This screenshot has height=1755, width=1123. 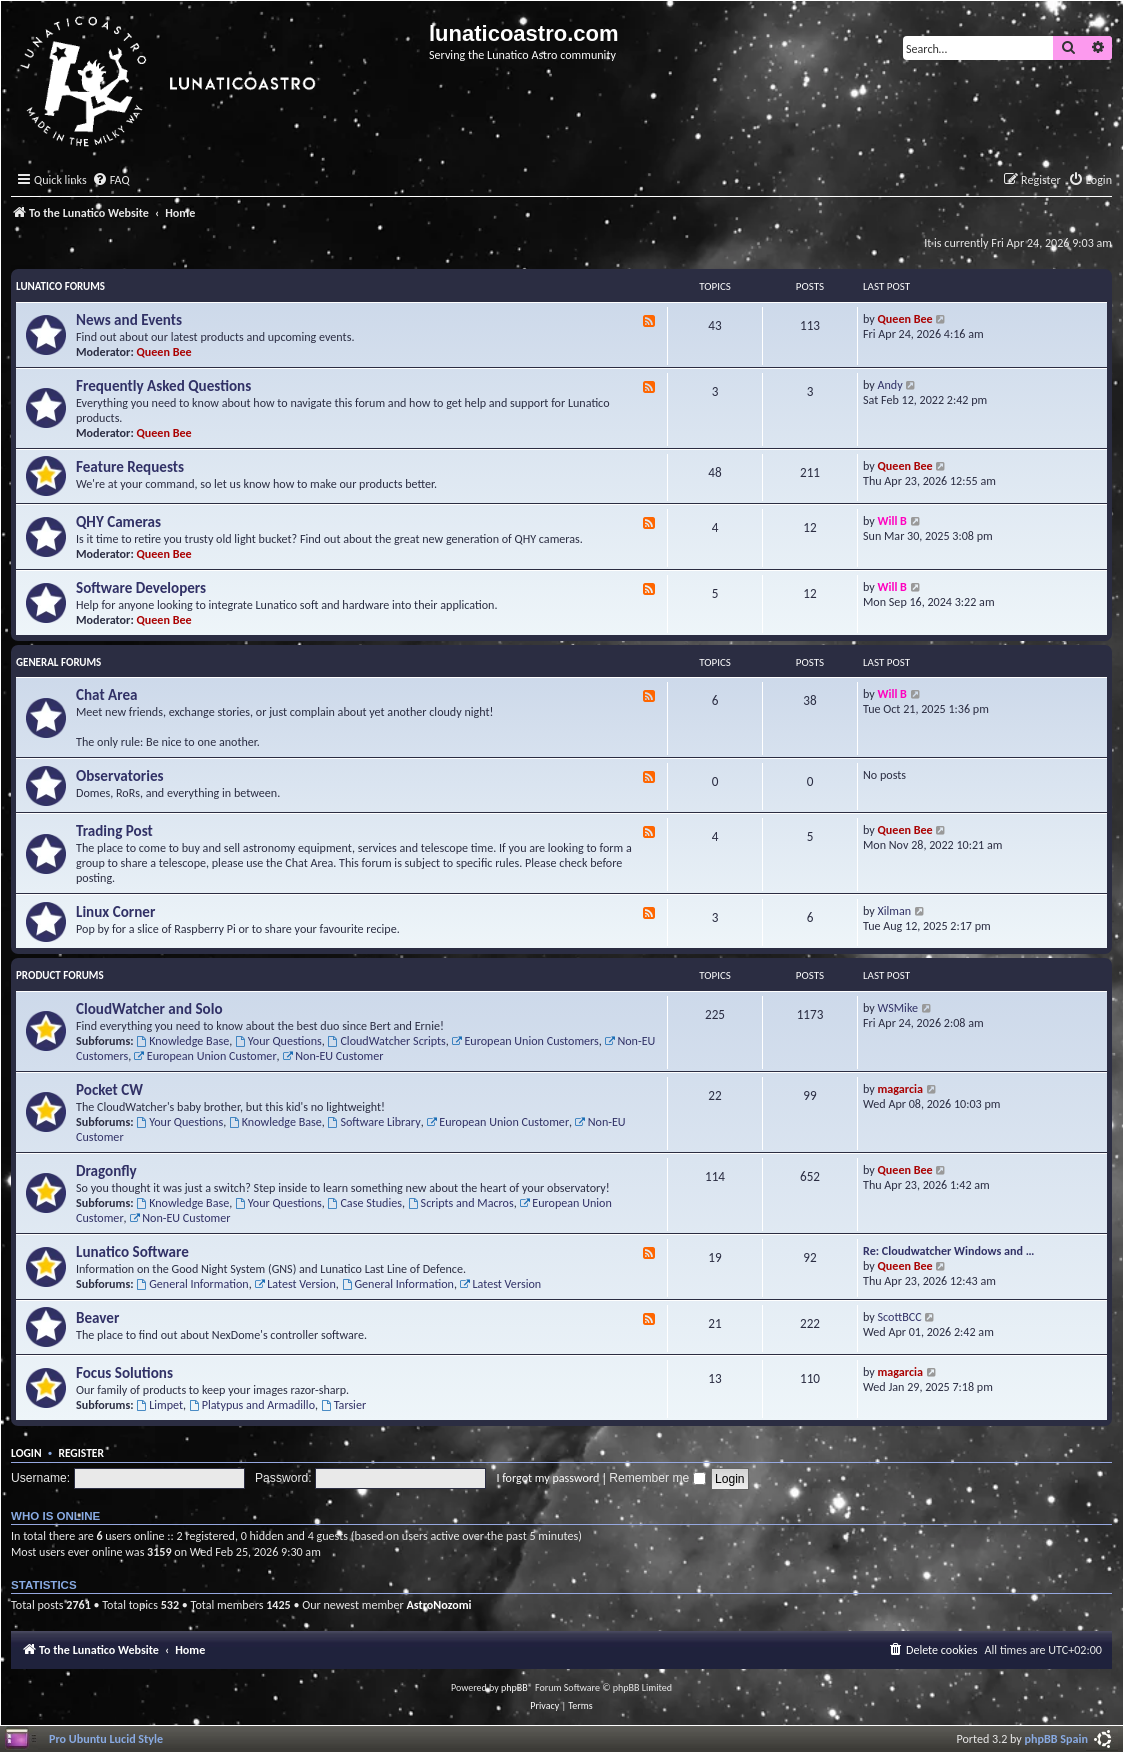 What do you see at coordinates (332, 1055) in the screenshot?
I see `Non-EU Customer` at bounding box center [332, 1055].